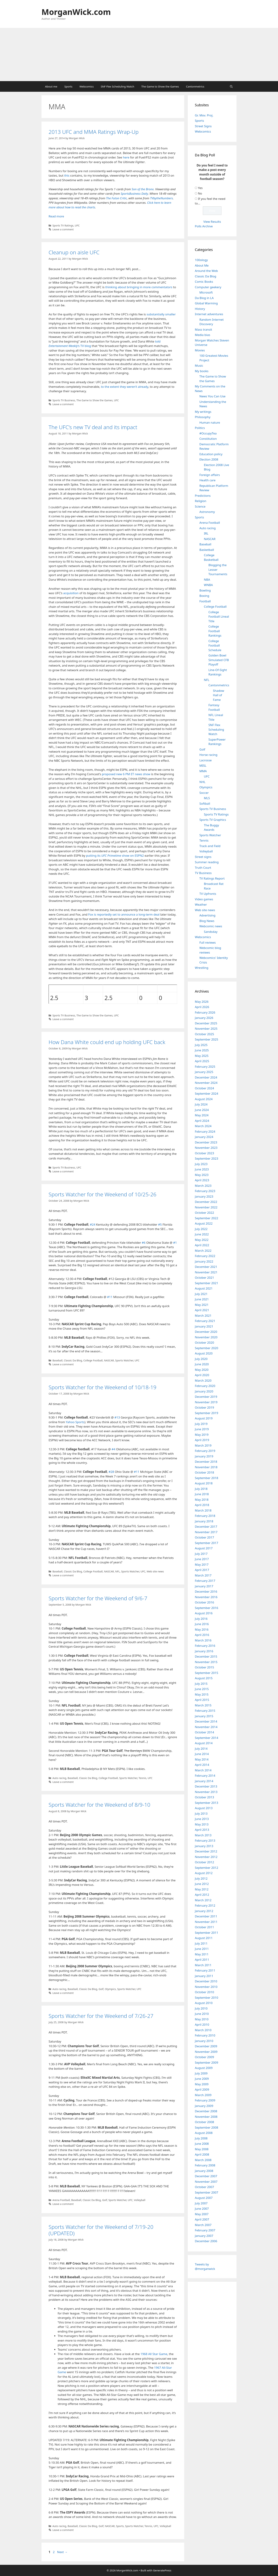 The height and width of the screenshot is (2576, 278). What do you see at coordinates (201, 1045) in the screenshot?
I see `July 2025` at bounding box center [201, 1045].